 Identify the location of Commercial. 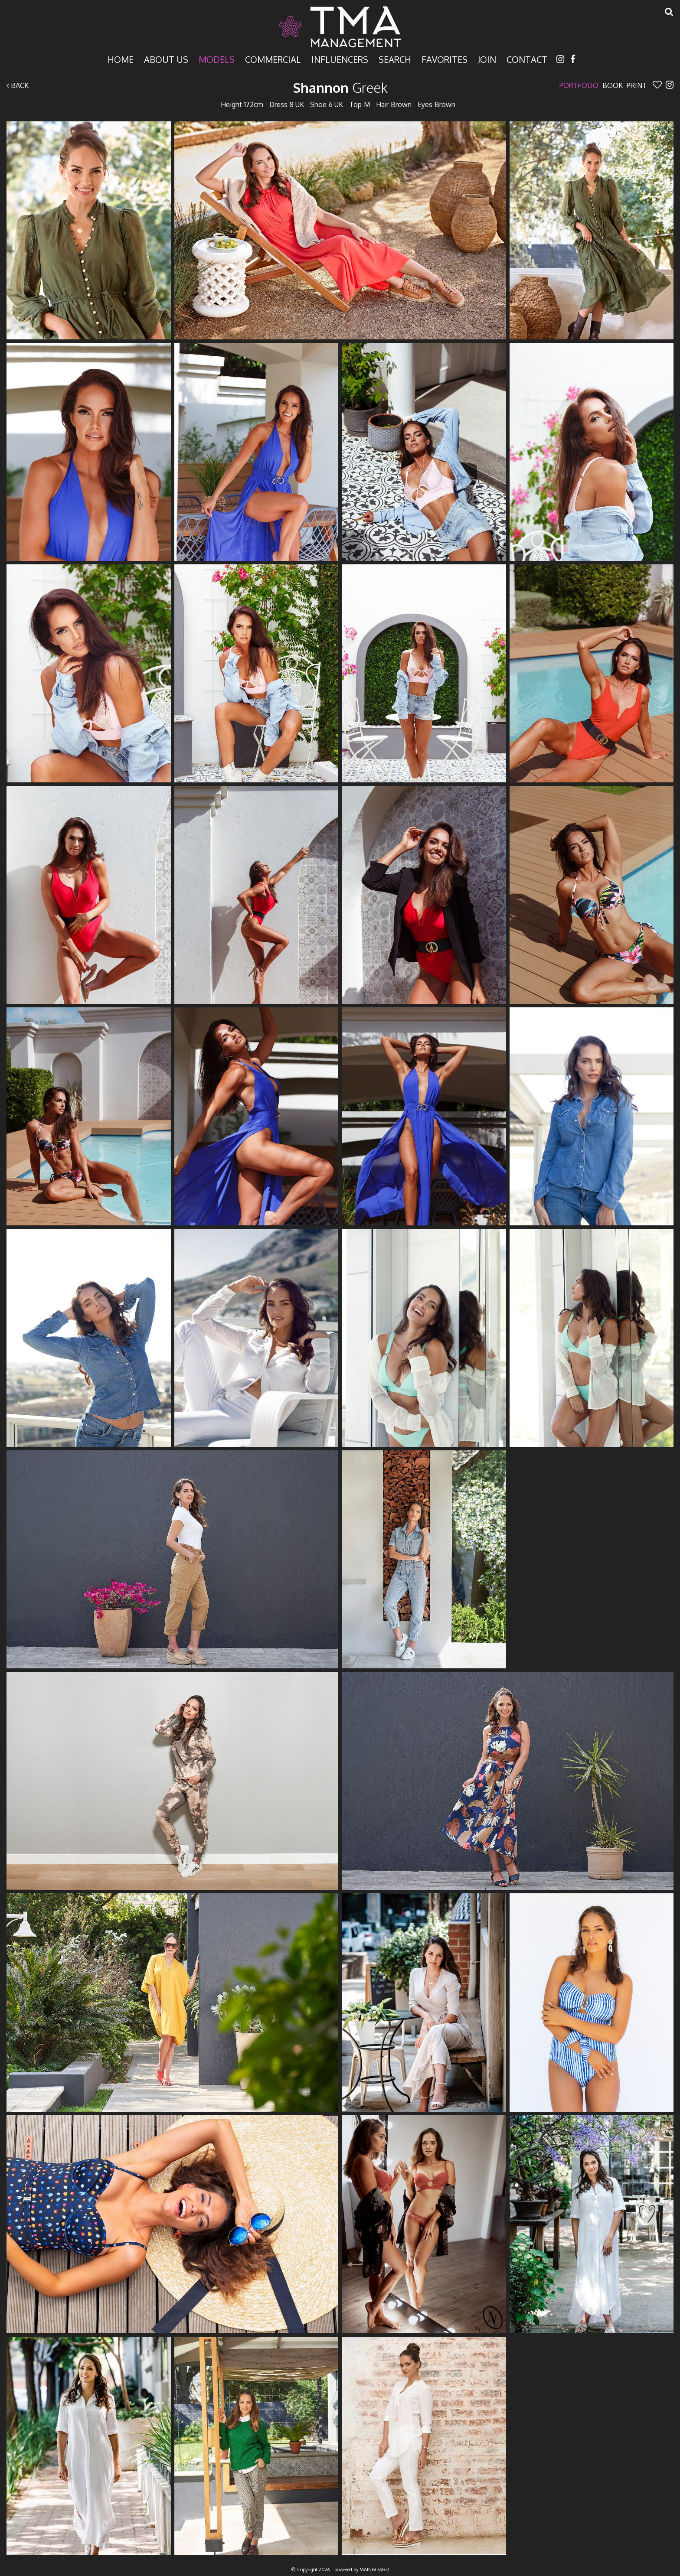
(273, 59).